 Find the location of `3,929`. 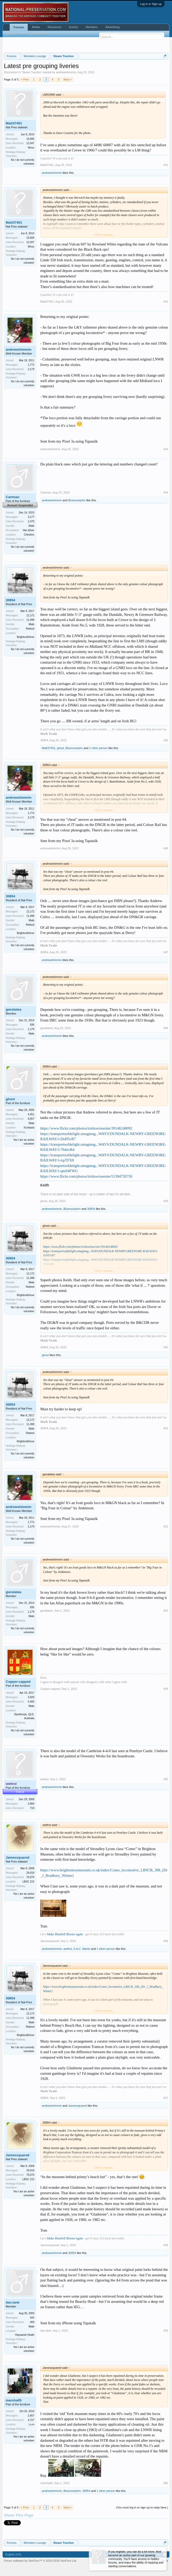

3,929 is located at coordinates (31, 1697).